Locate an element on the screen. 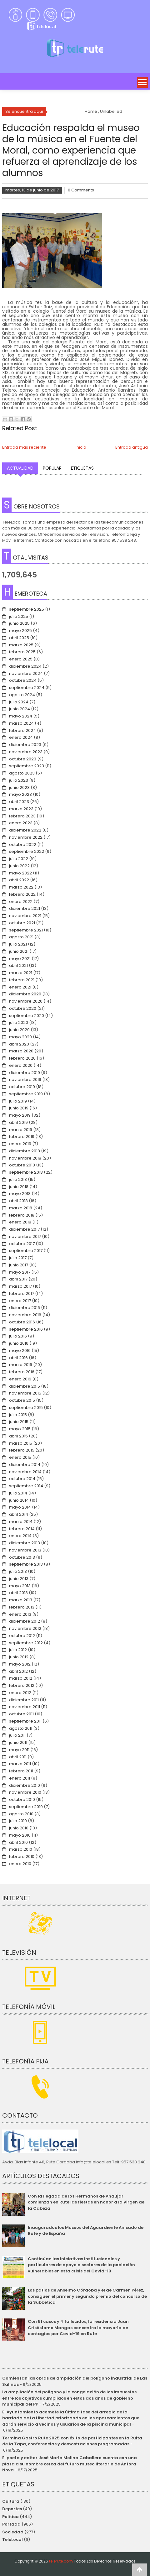  marzo 2017 is located at coordinates (20, 1286).